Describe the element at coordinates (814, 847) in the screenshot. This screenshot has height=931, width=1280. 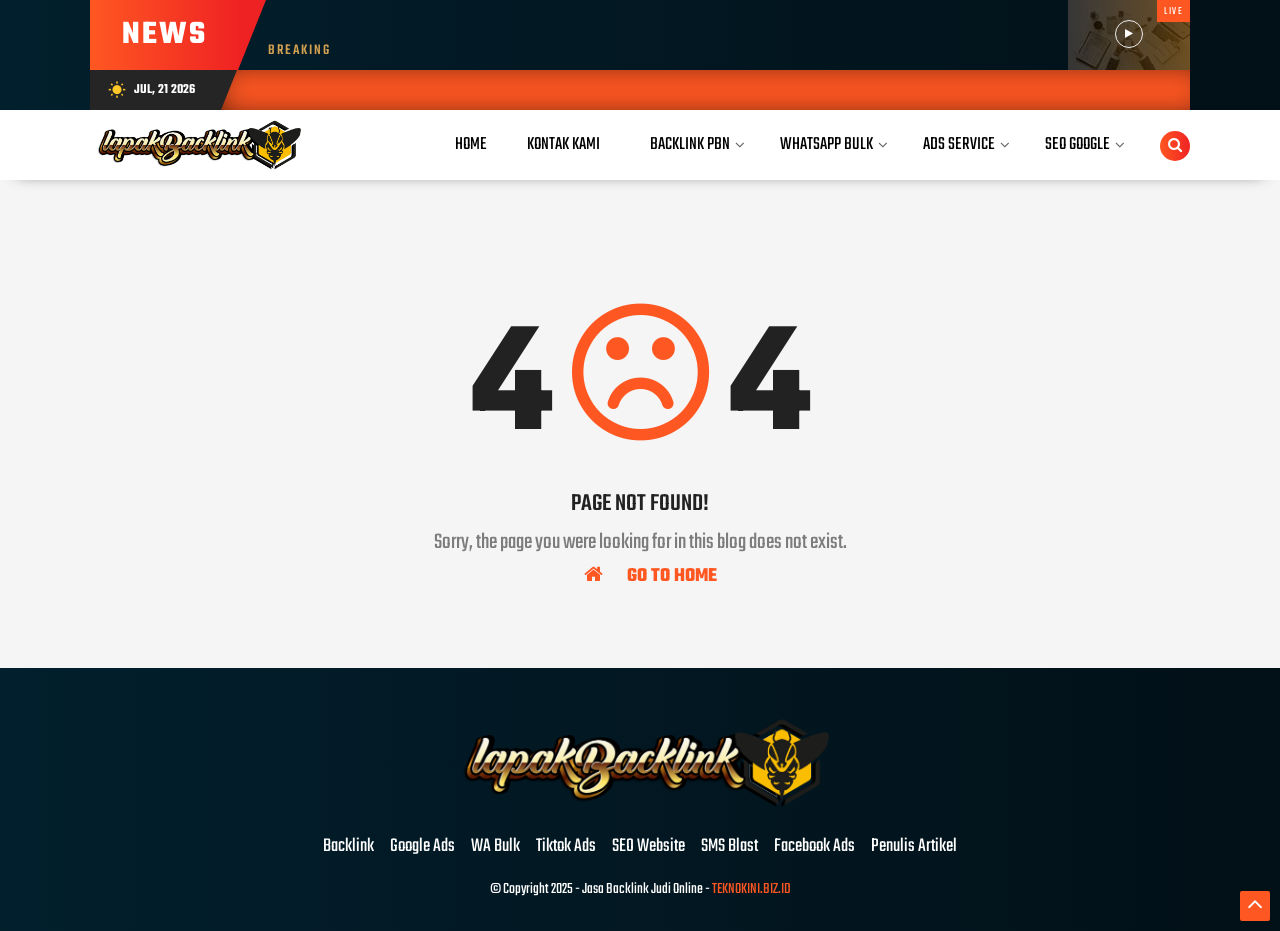
I see `Facebook Ads` at that location.